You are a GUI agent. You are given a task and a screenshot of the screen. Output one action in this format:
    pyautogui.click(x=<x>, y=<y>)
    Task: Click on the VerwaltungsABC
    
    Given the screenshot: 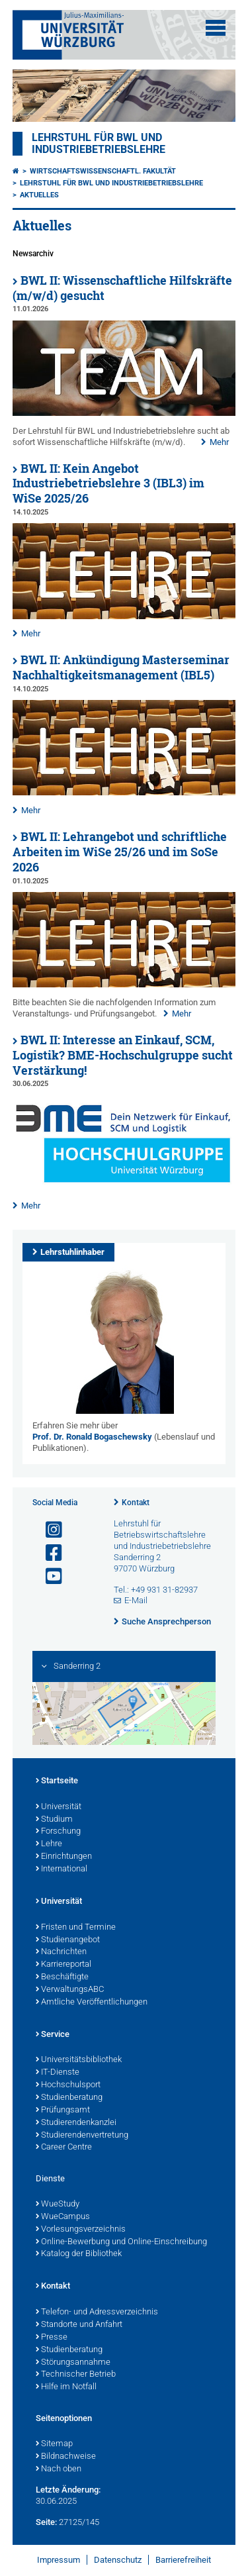 What is the action you would take?
    pyautogui.click(x=70, y=1990)
    